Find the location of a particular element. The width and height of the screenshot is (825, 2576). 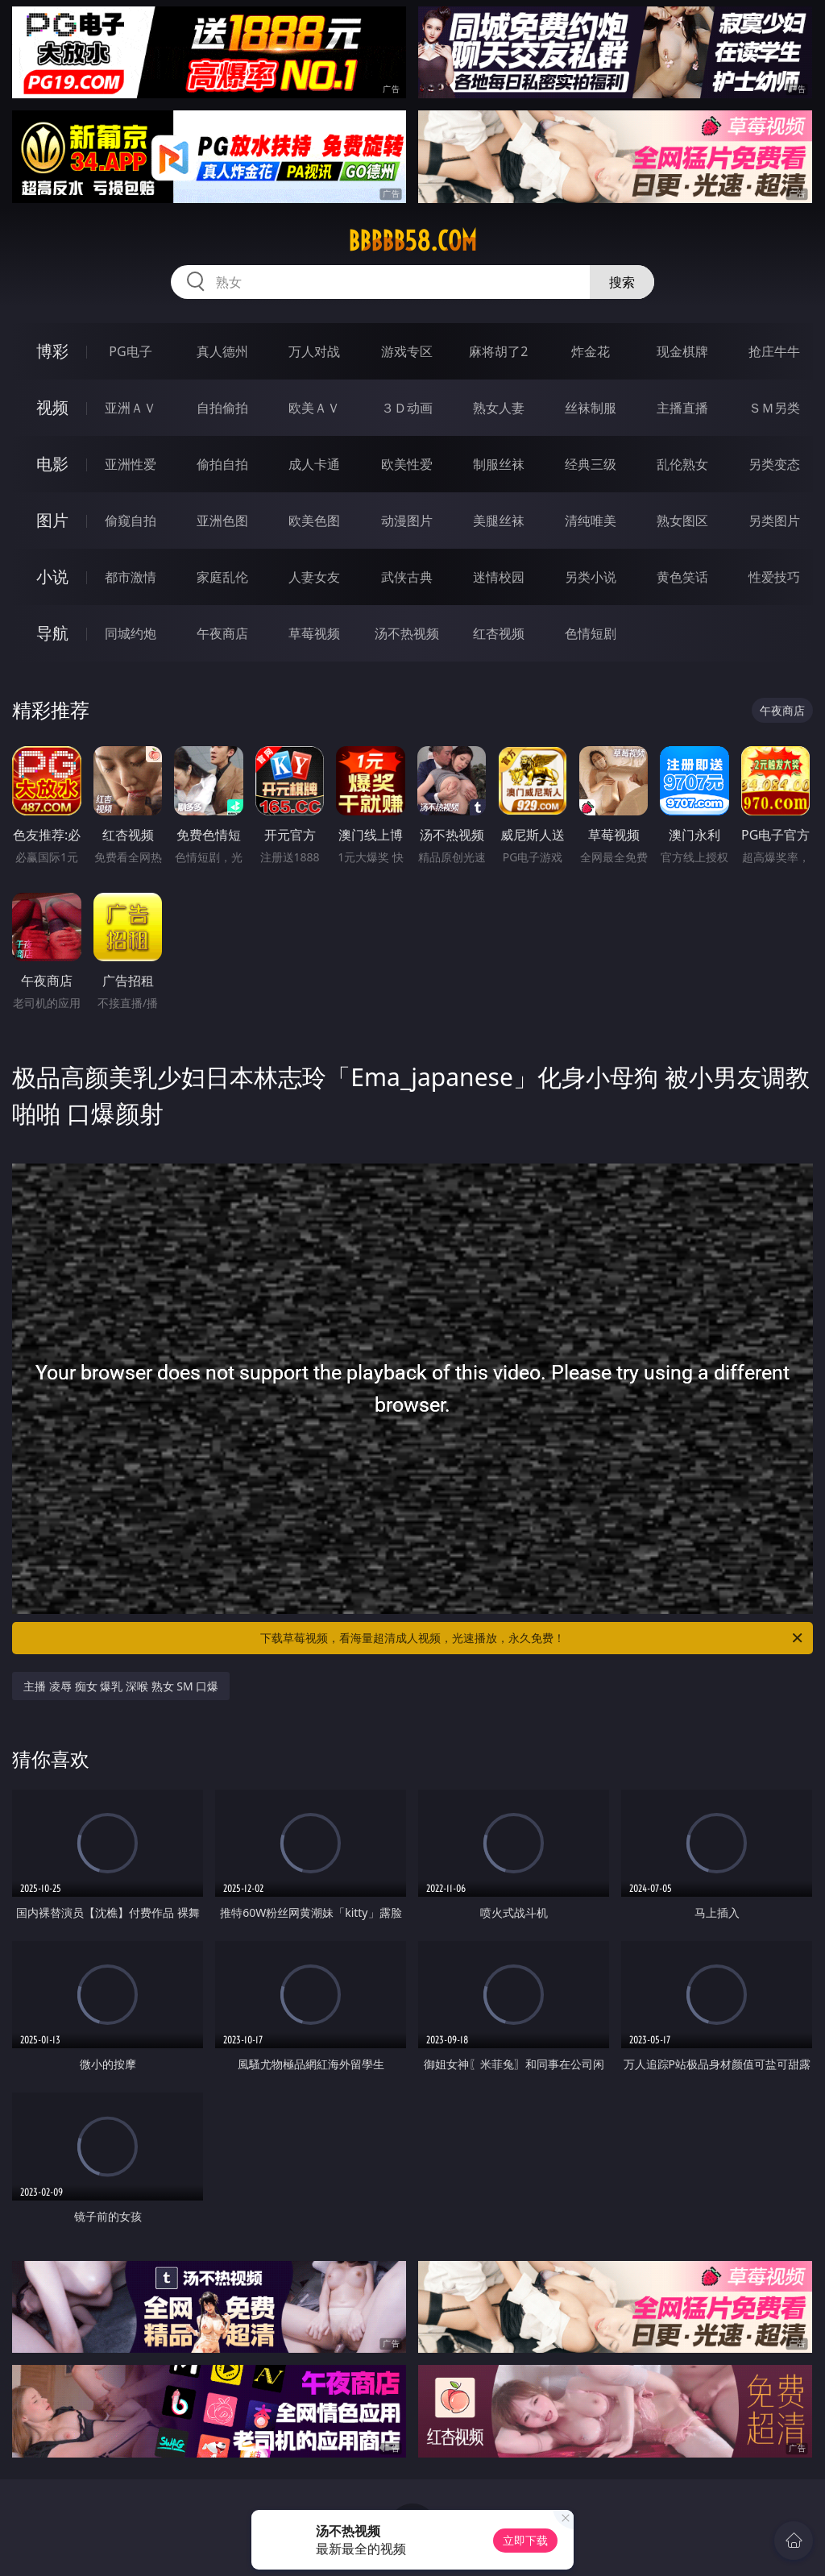

偷拍自拍 is located at coordinates (222, 464).